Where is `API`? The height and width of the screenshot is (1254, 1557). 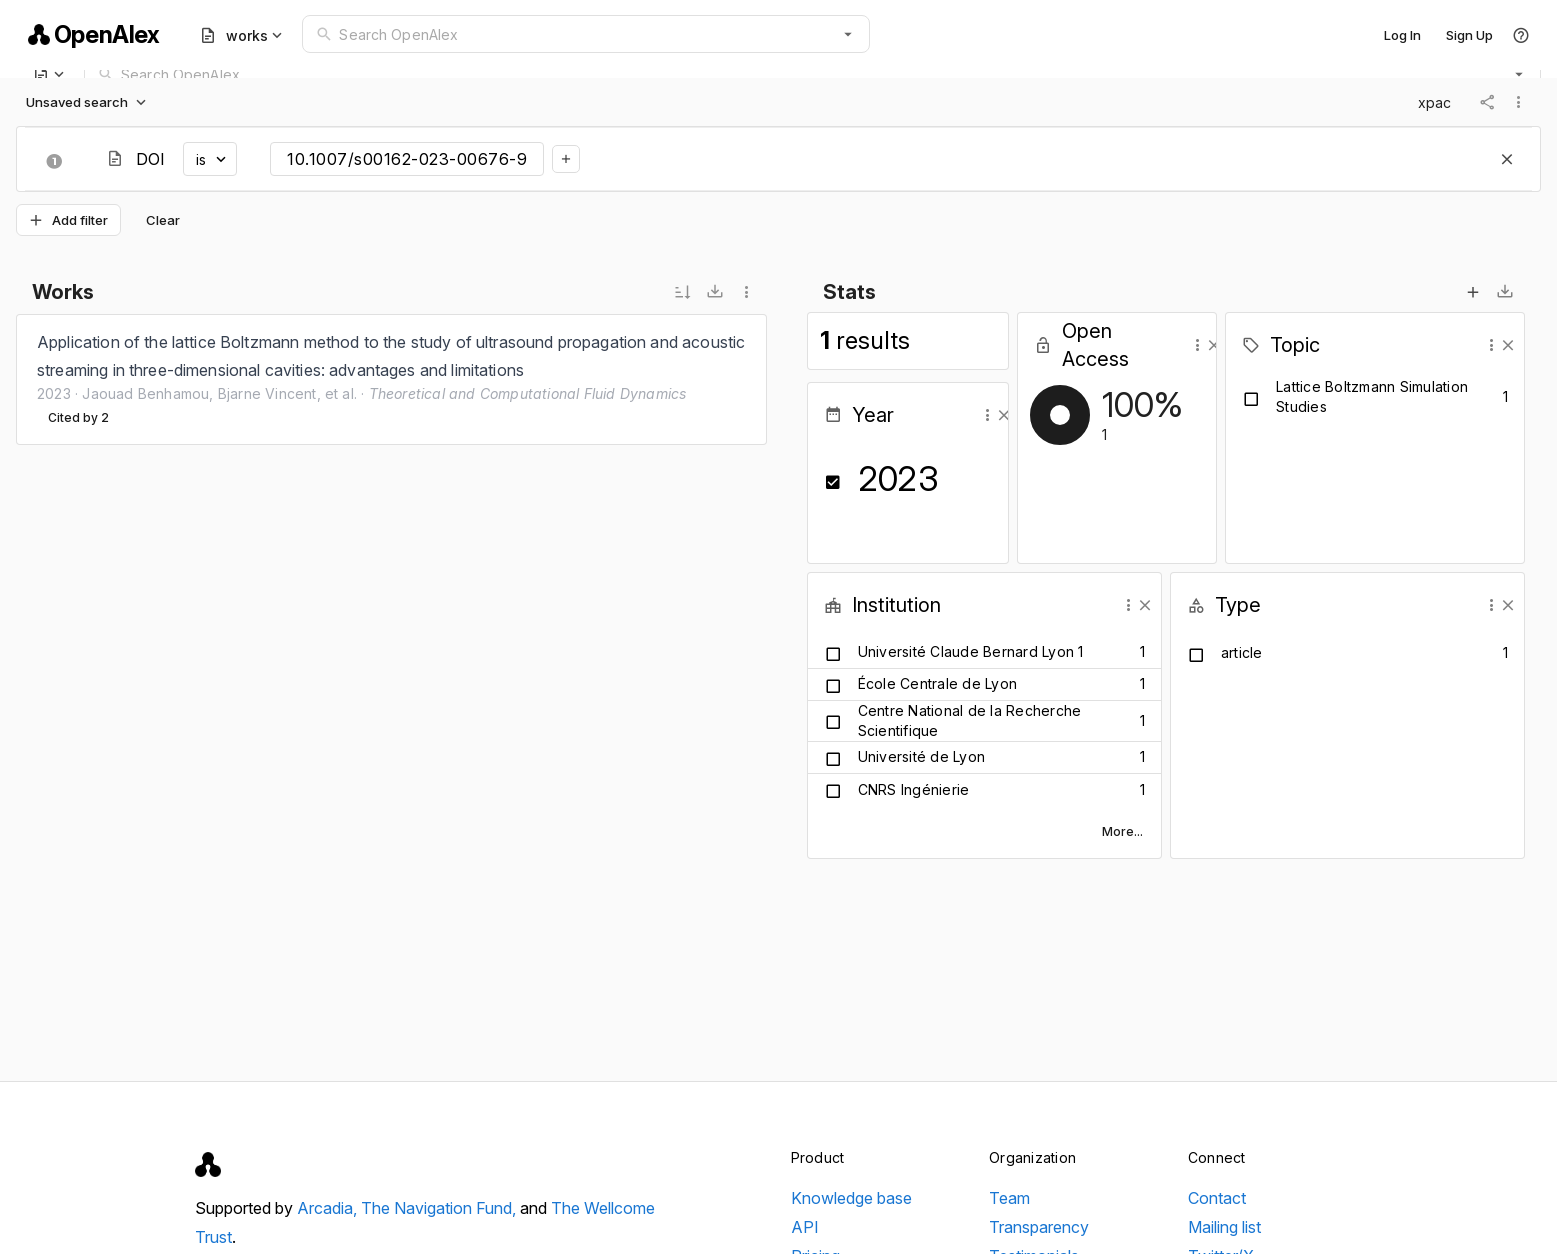 API is located at coordinates (805, 1227).